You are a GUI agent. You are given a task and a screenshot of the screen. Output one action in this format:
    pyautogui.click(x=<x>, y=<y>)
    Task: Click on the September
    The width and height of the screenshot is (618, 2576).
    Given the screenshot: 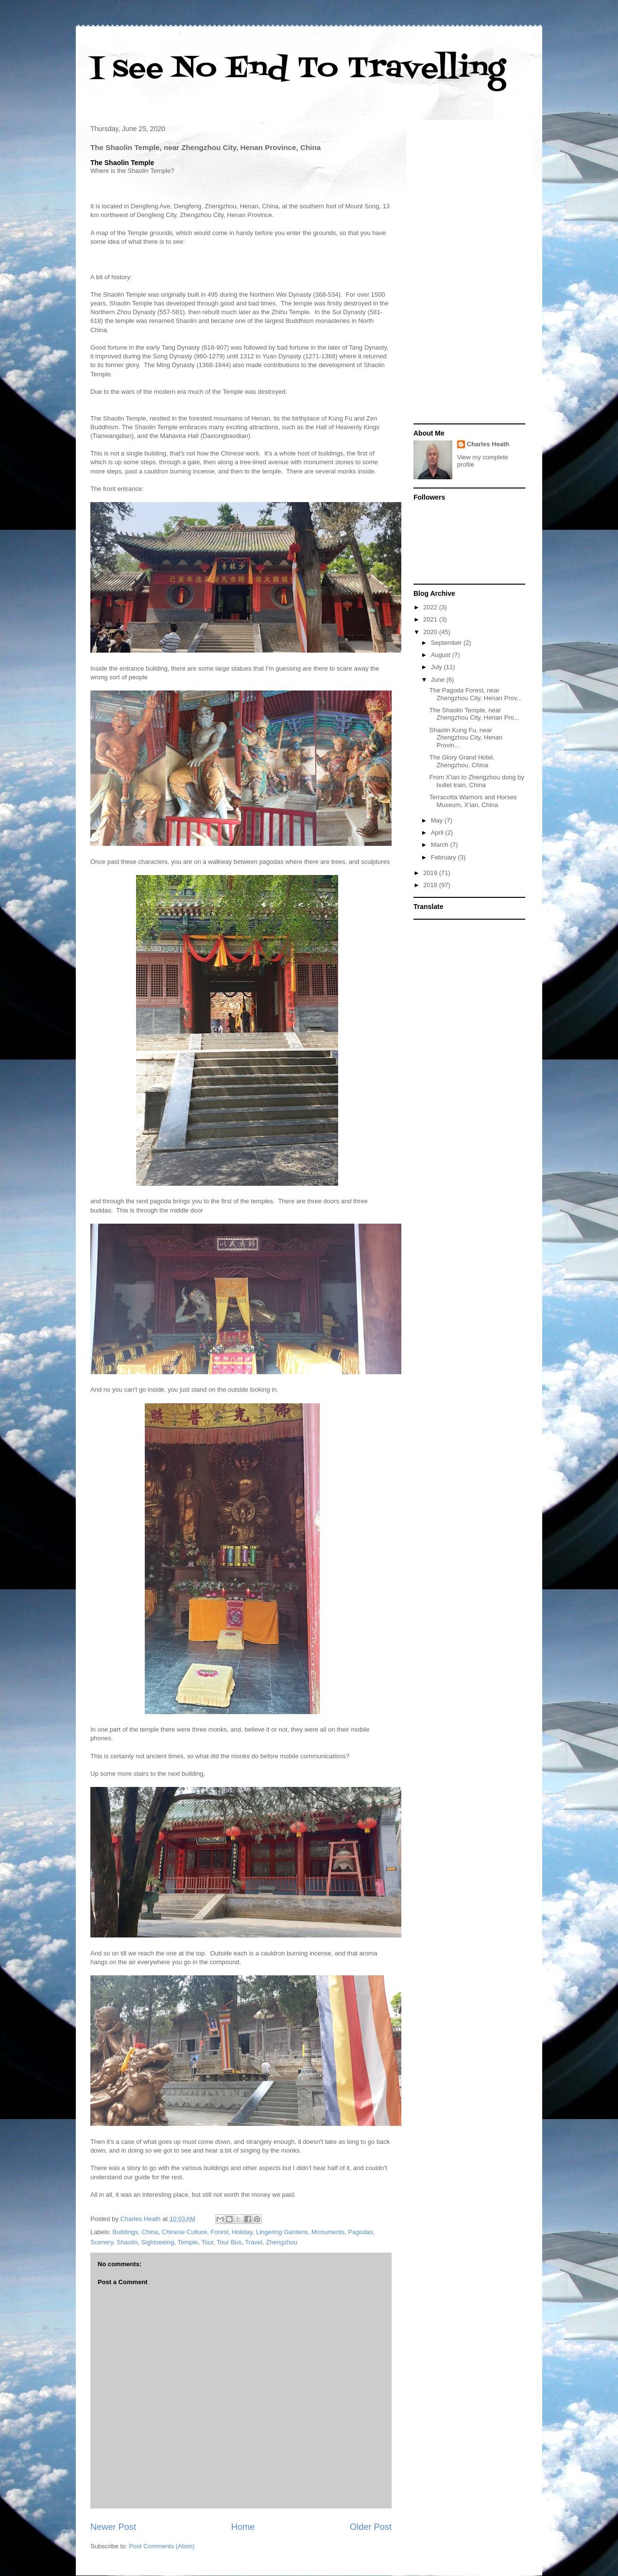 What is the action you would take?
    pyautogui.click(x=447, y=642)
    